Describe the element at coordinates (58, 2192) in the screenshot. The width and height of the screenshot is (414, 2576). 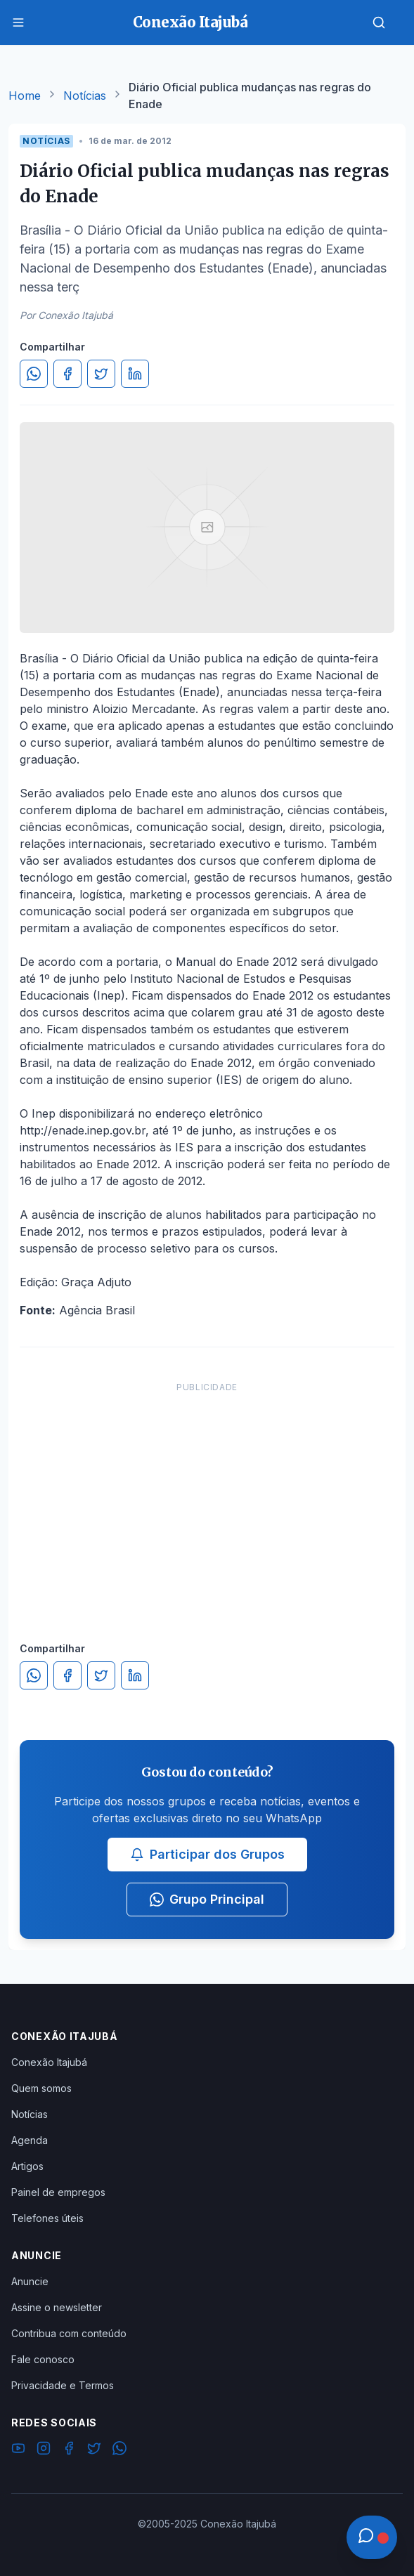
I see `Painel de empregos` at that location.